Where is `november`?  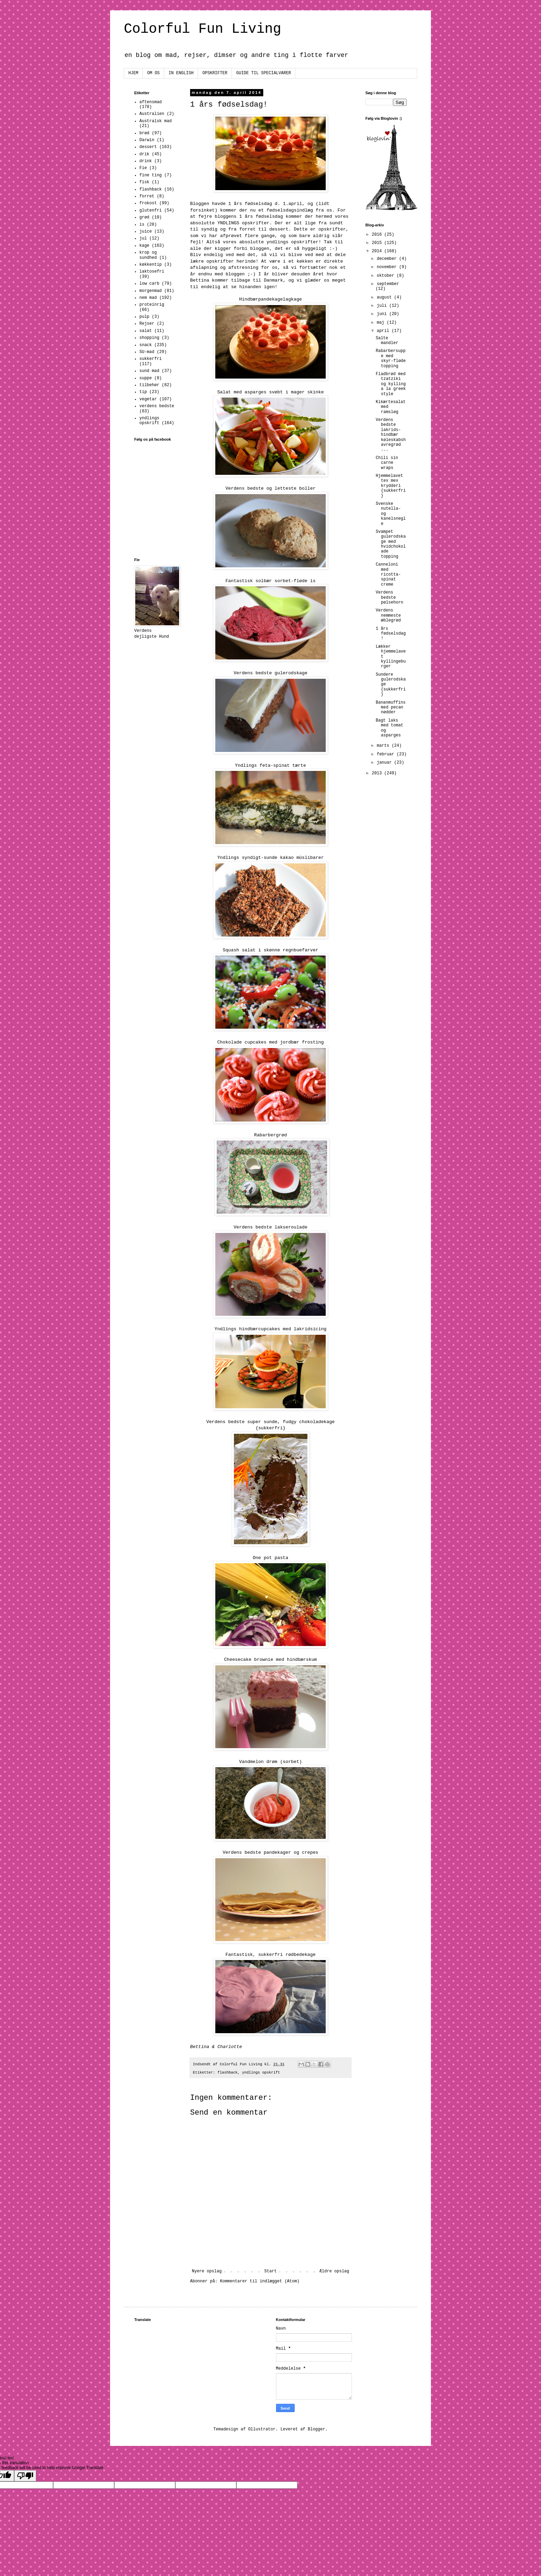 november is located at coordinates (388, 267).